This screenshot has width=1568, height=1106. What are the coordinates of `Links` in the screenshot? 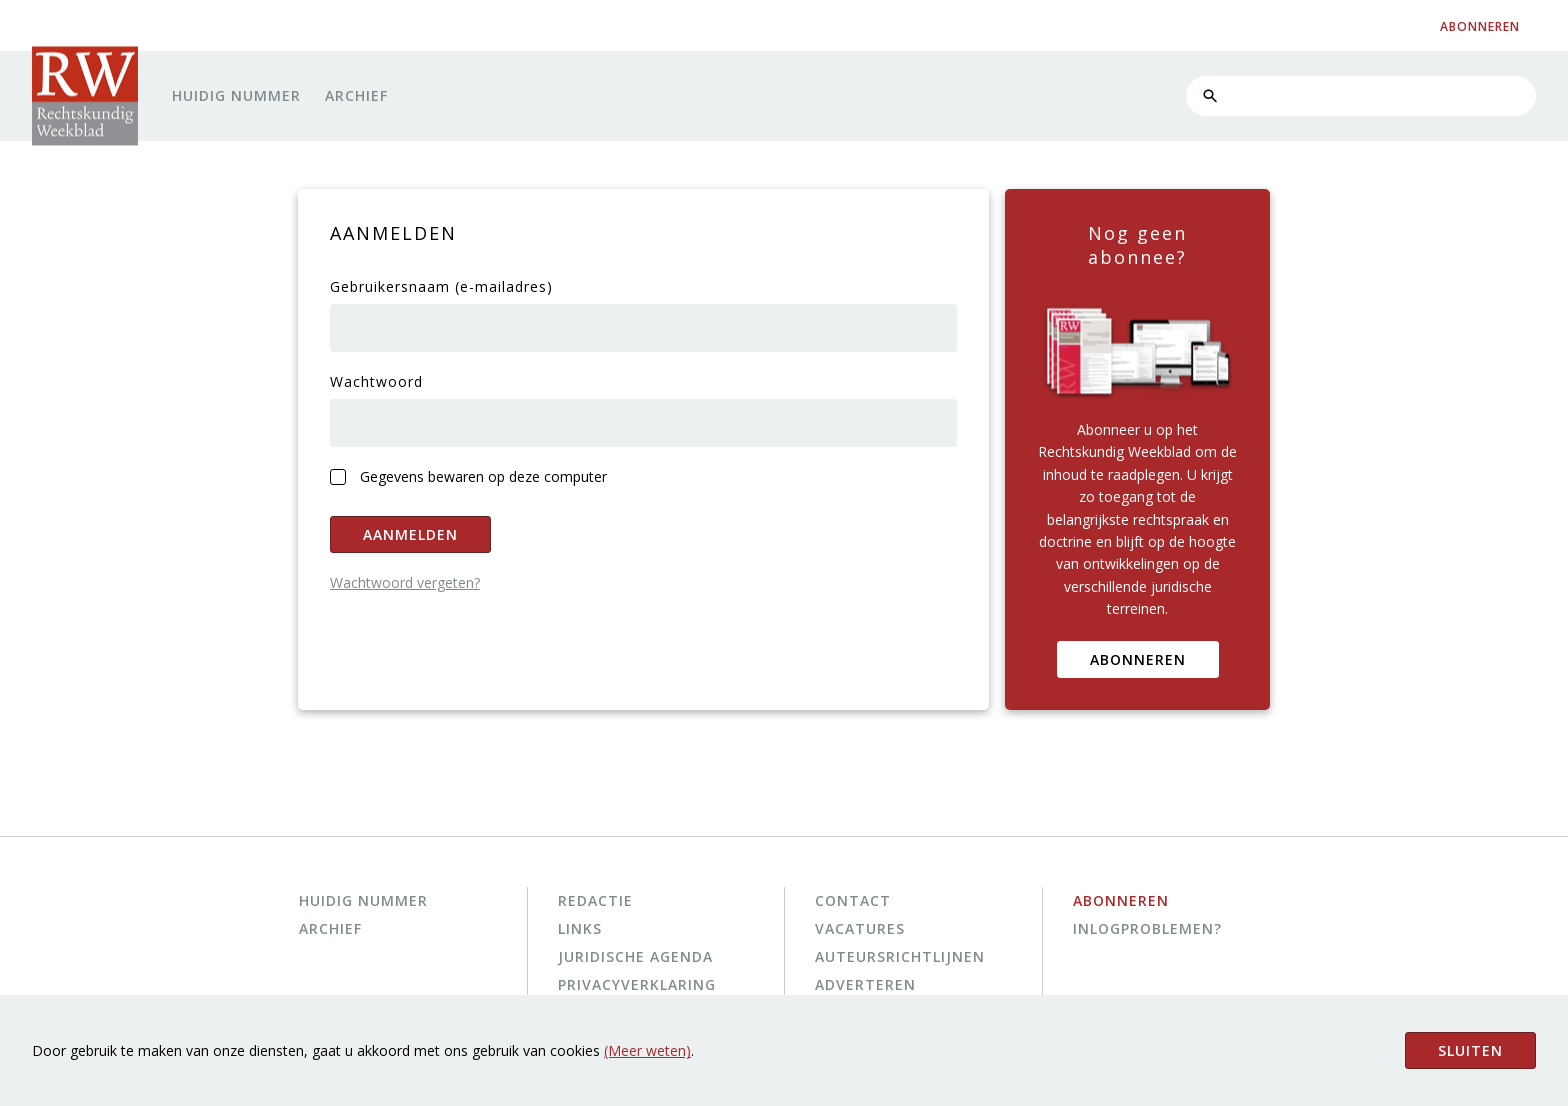 It's located at (580, 928).